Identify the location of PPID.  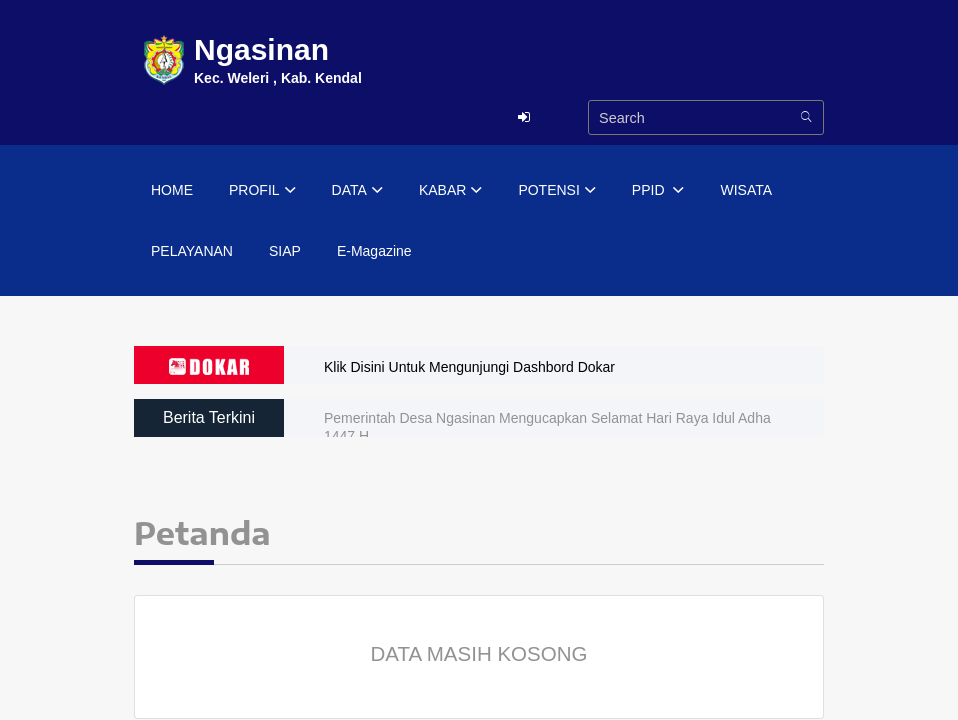
(658, 191).